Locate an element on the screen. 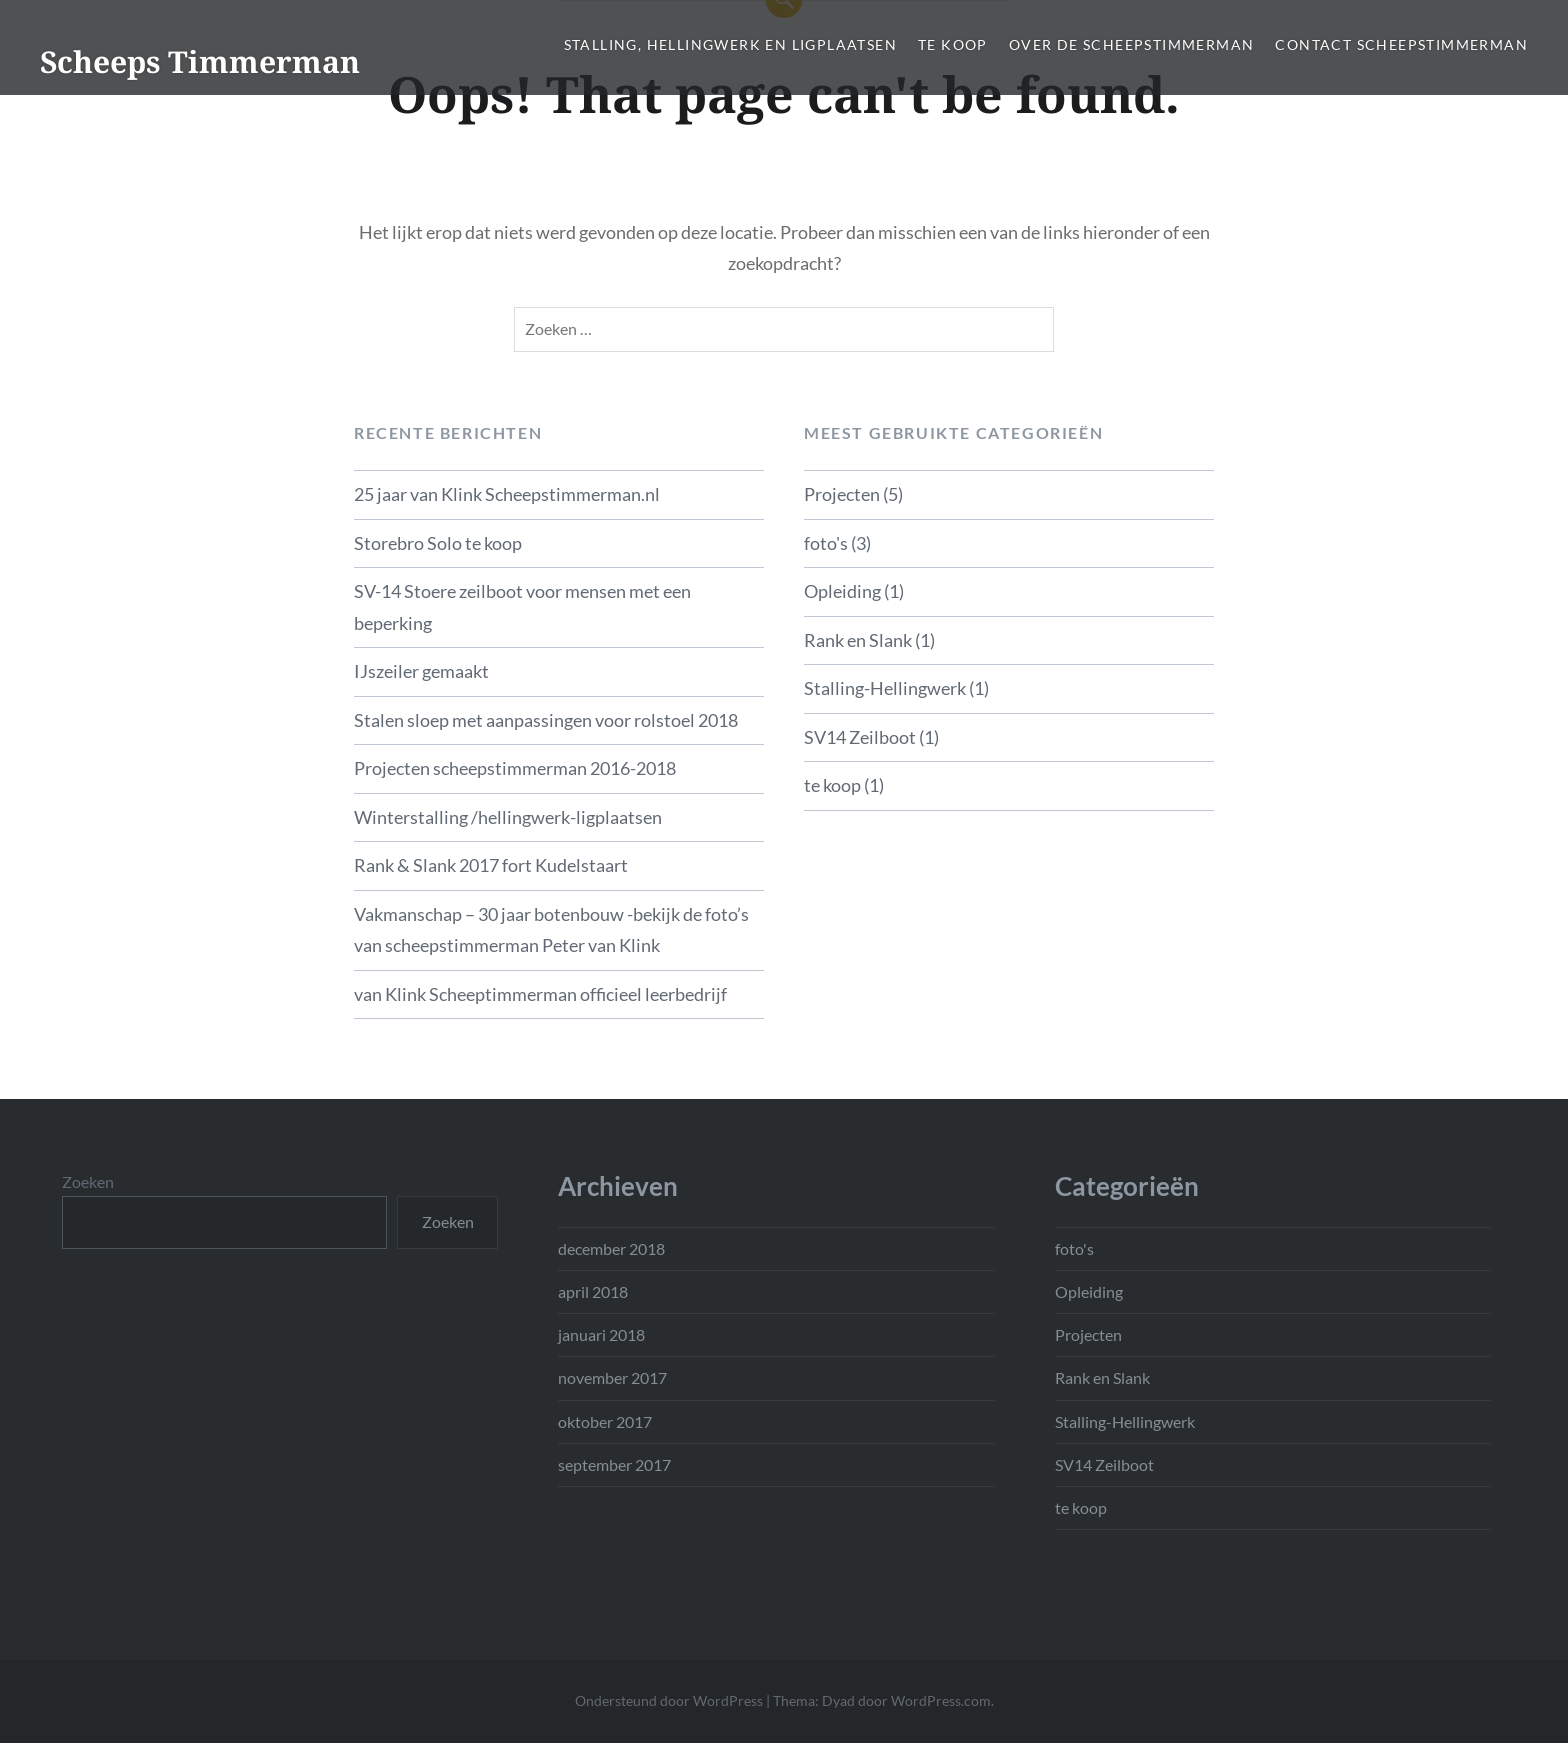  25 jaar van Klink Scheepstimmerman.nl is located at coordinates (507, 494).